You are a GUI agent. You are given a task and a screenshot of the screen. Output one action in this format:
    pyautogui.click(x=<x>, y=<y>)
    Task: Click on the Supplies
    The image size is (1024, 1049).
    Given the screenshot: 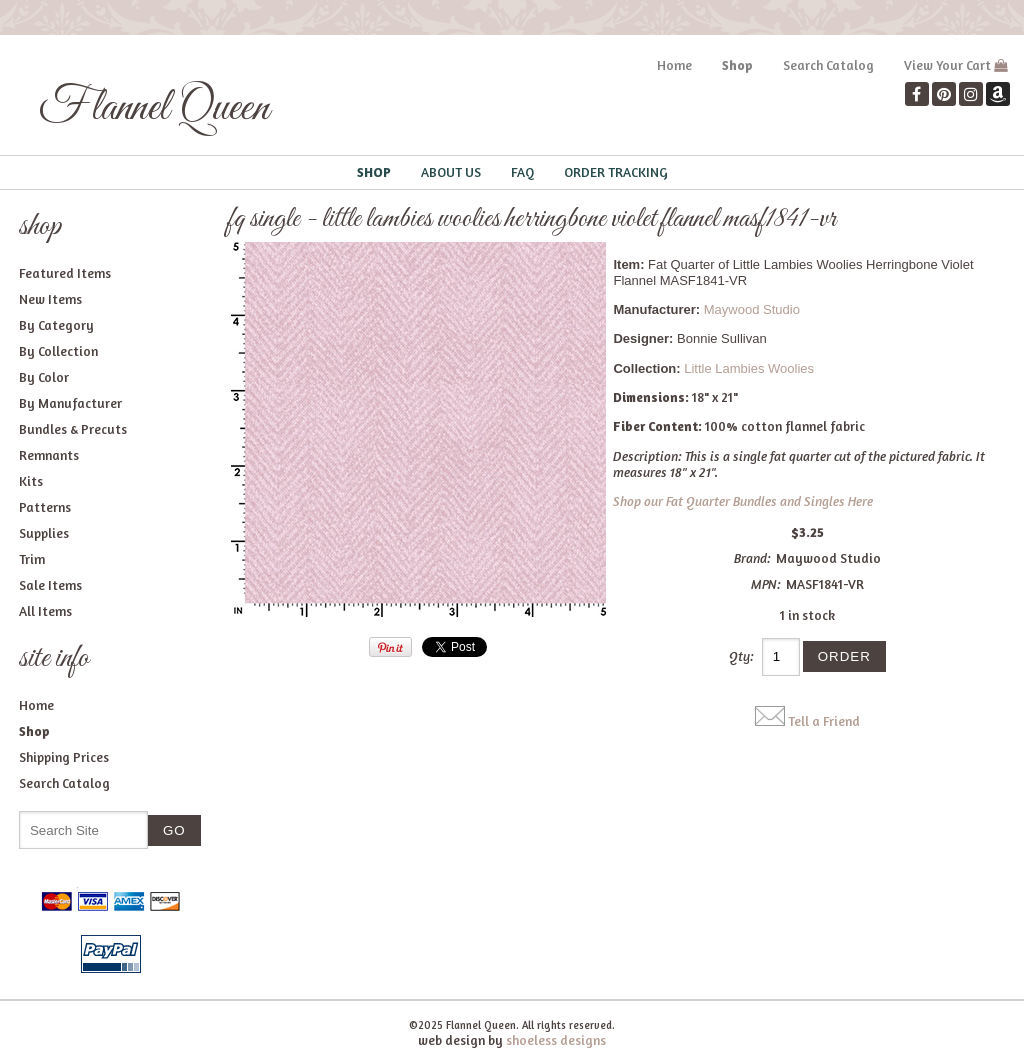 What is the action you would take?
    pyautogui.click(x=44, y=533)
    